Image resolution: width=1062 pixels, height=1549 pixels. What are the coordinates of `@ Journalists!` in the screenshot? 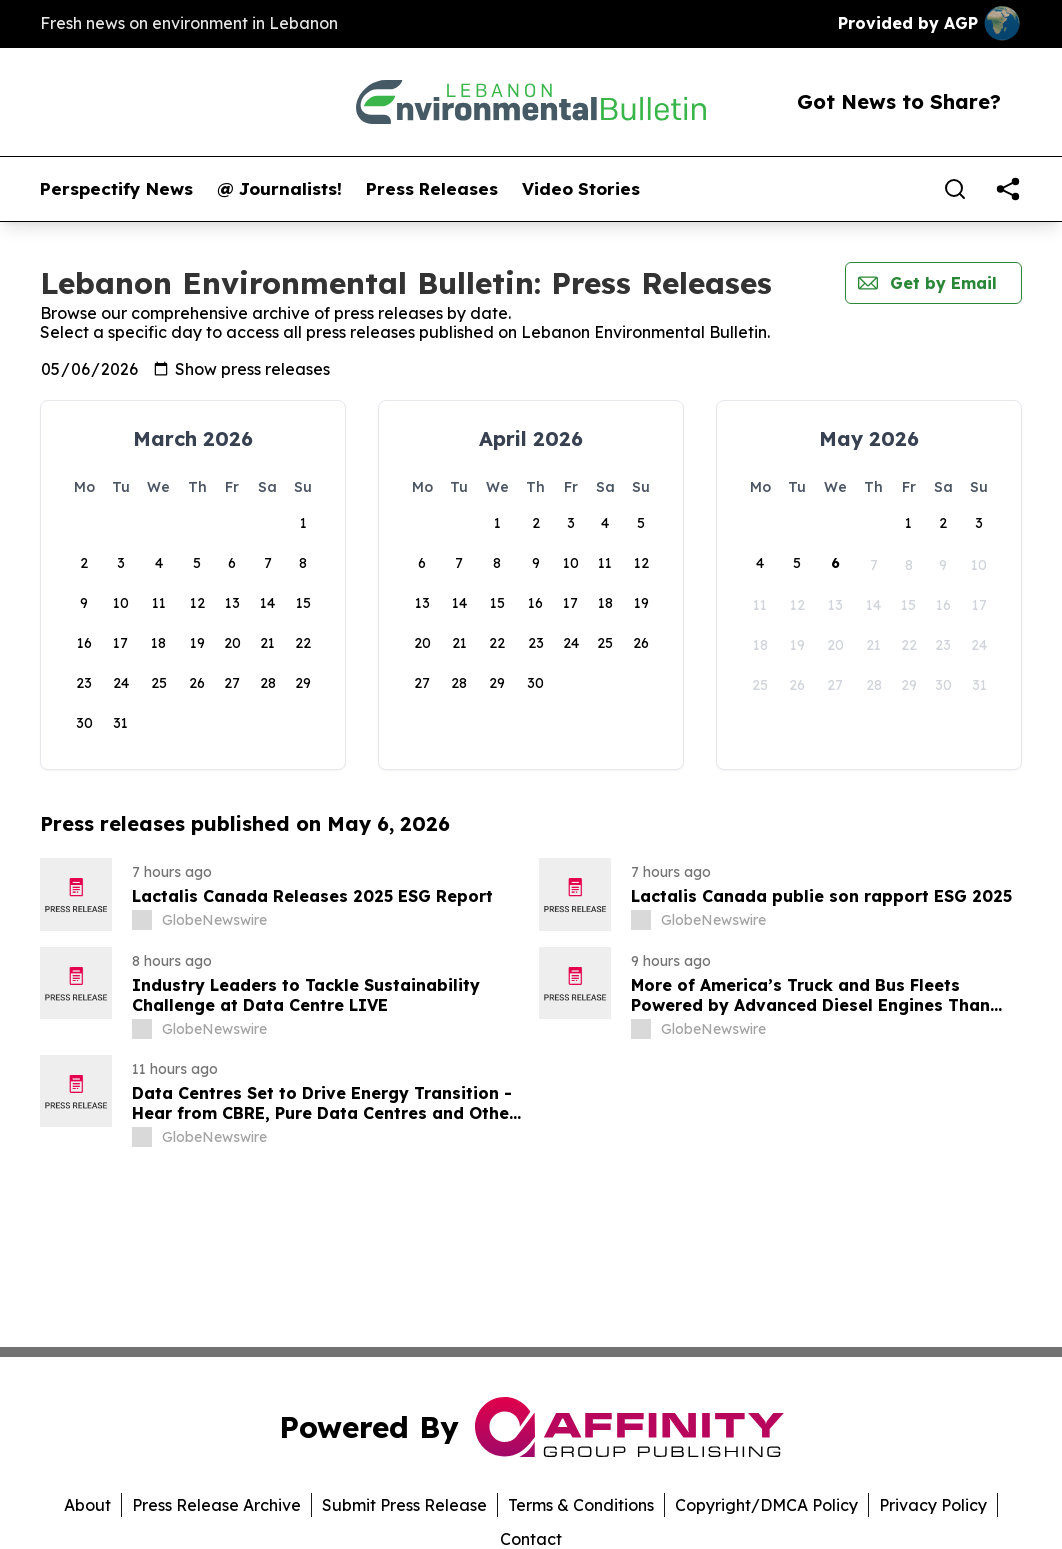 It's located at (279, 189).